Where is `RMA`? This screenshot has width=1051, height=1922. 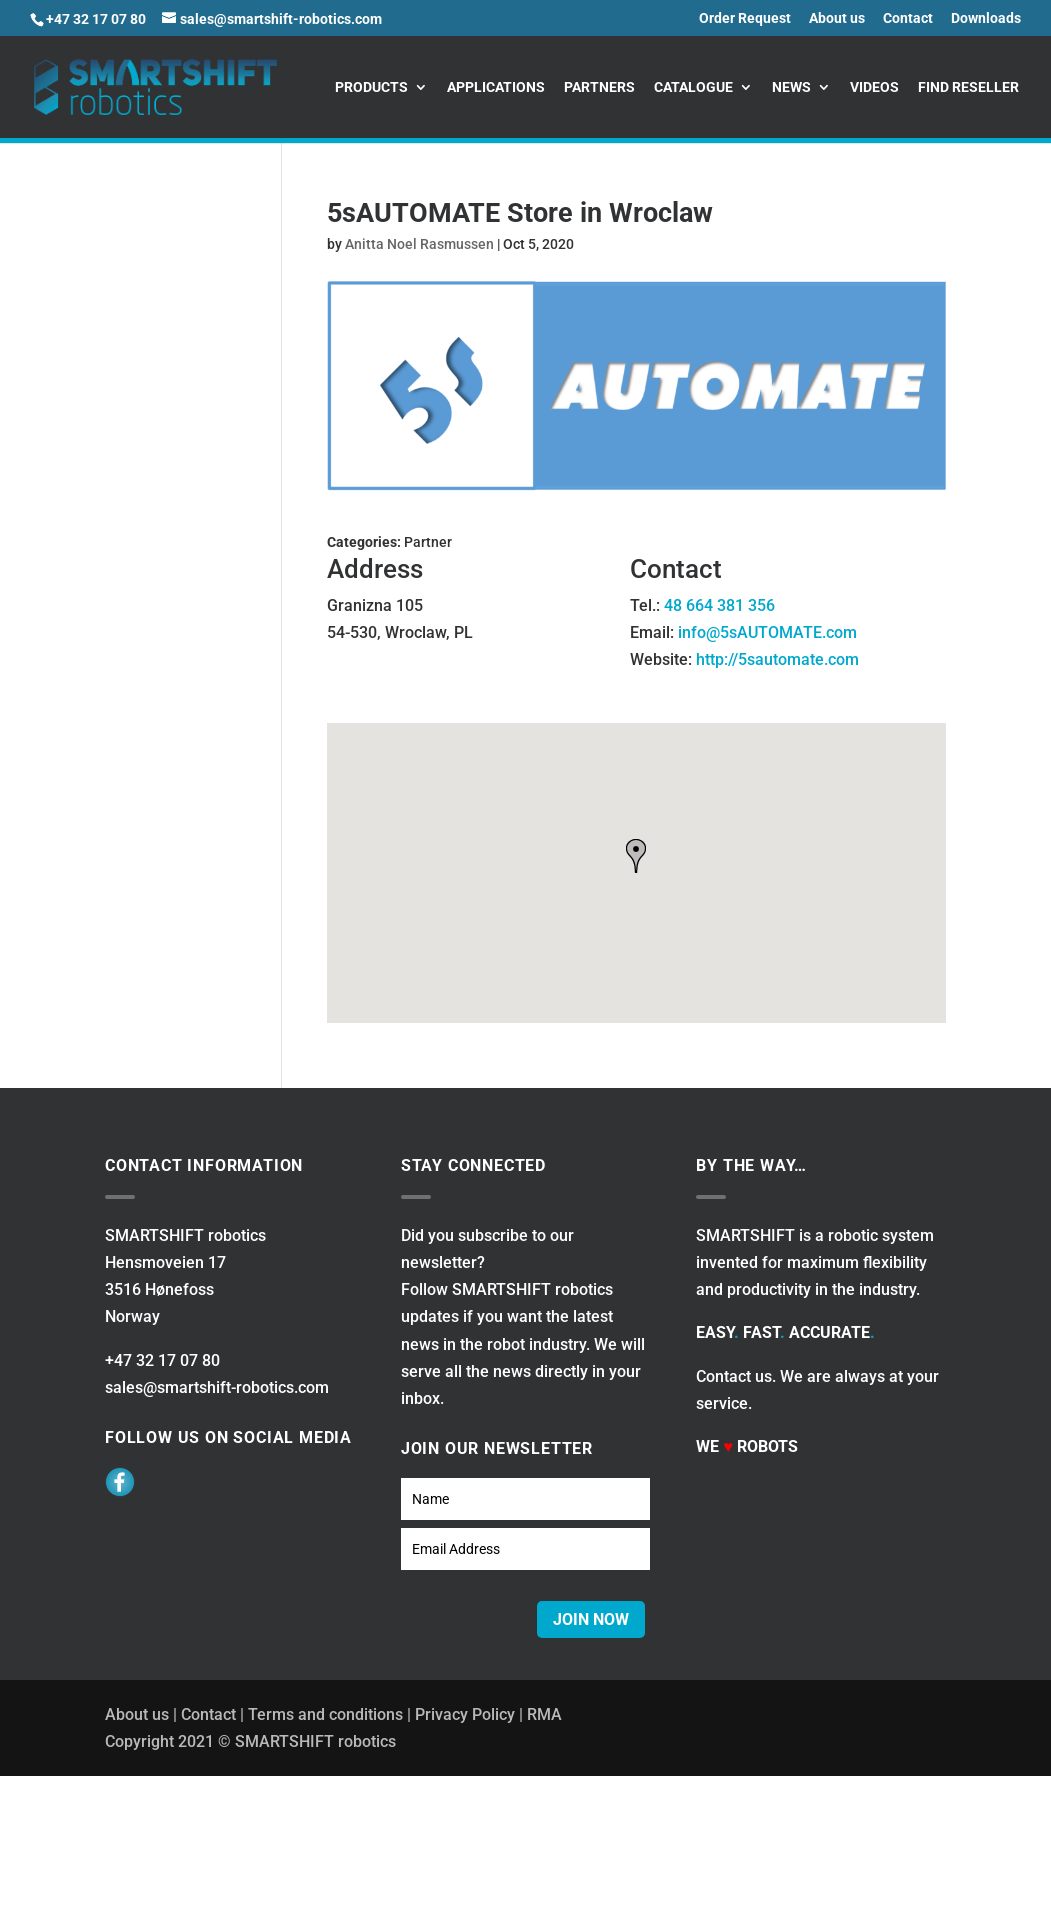 RMA is located at coordinates (544, 1714).